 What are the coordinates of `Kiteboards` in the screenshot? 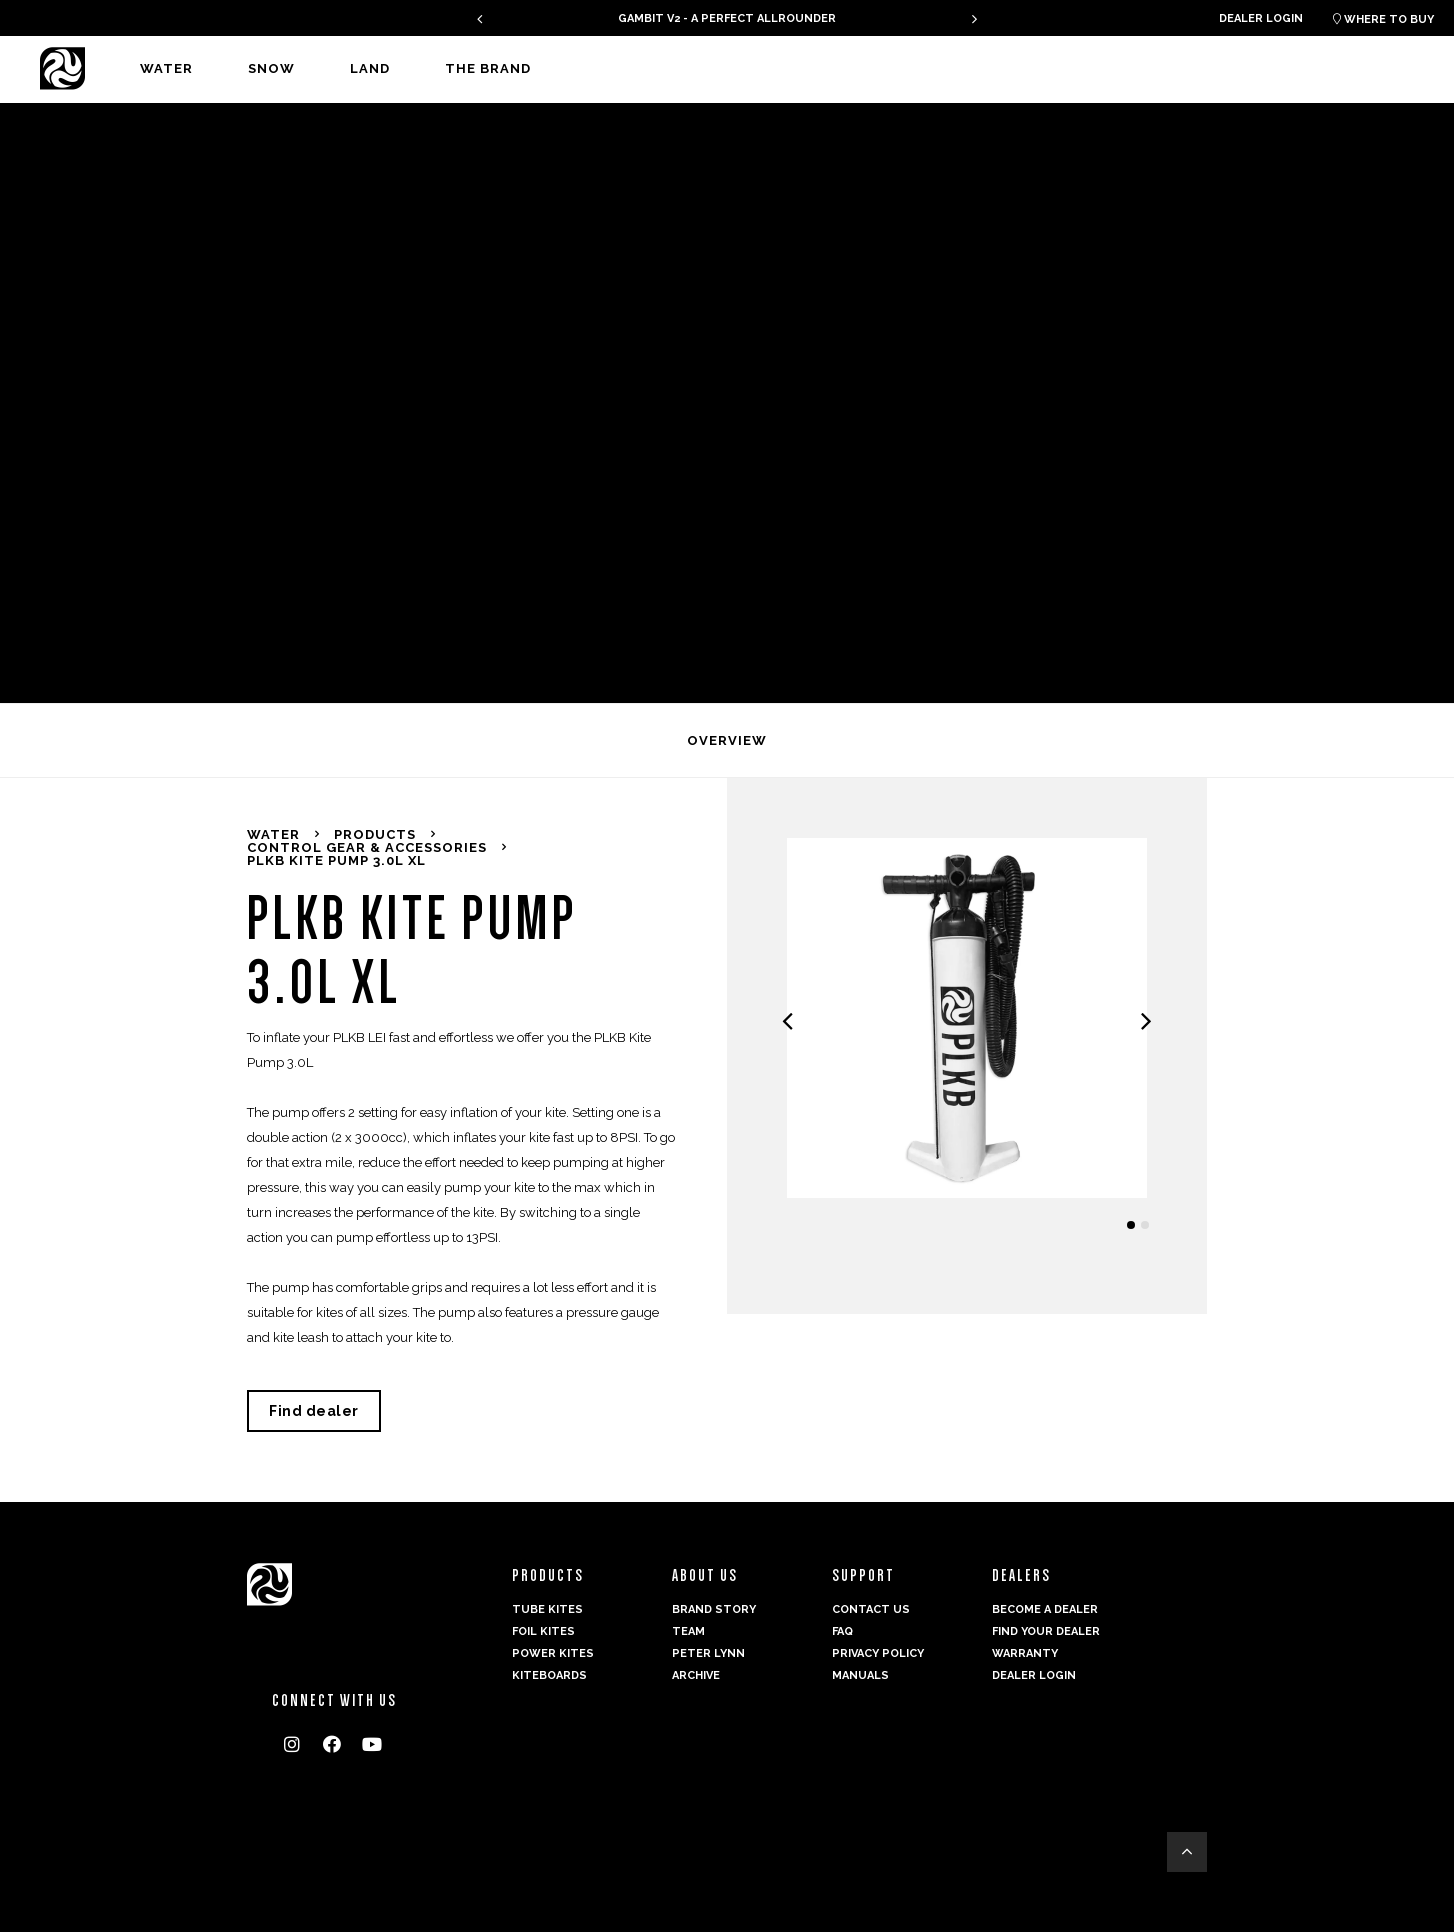 It's located at (549, 1675).